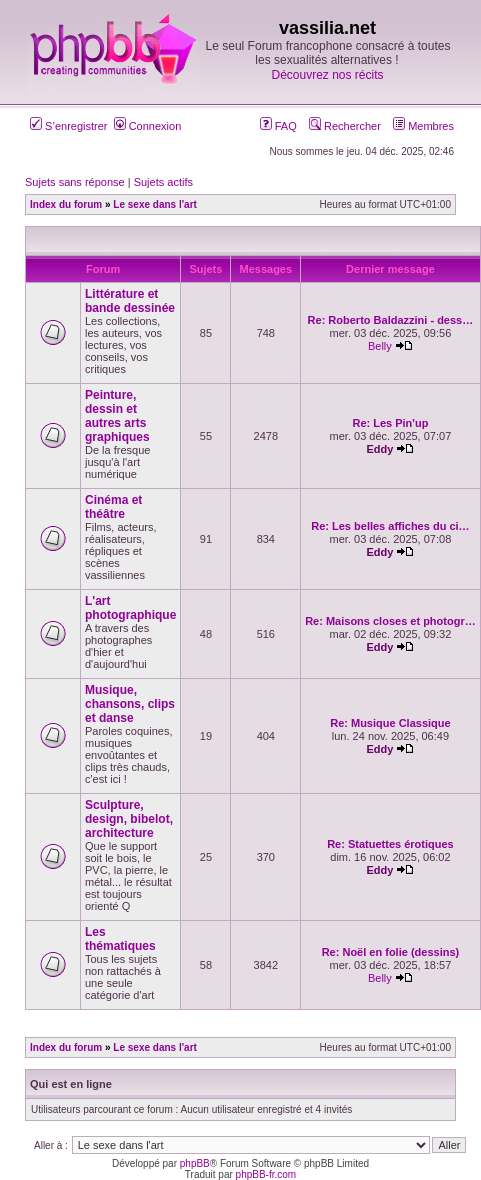 Image resolution: width=481 pixels, height=1180 pixels. What do you see at coordinates (345, 126) in the screenshot?
I see `Rechercher` at bounding box center [345, 126].